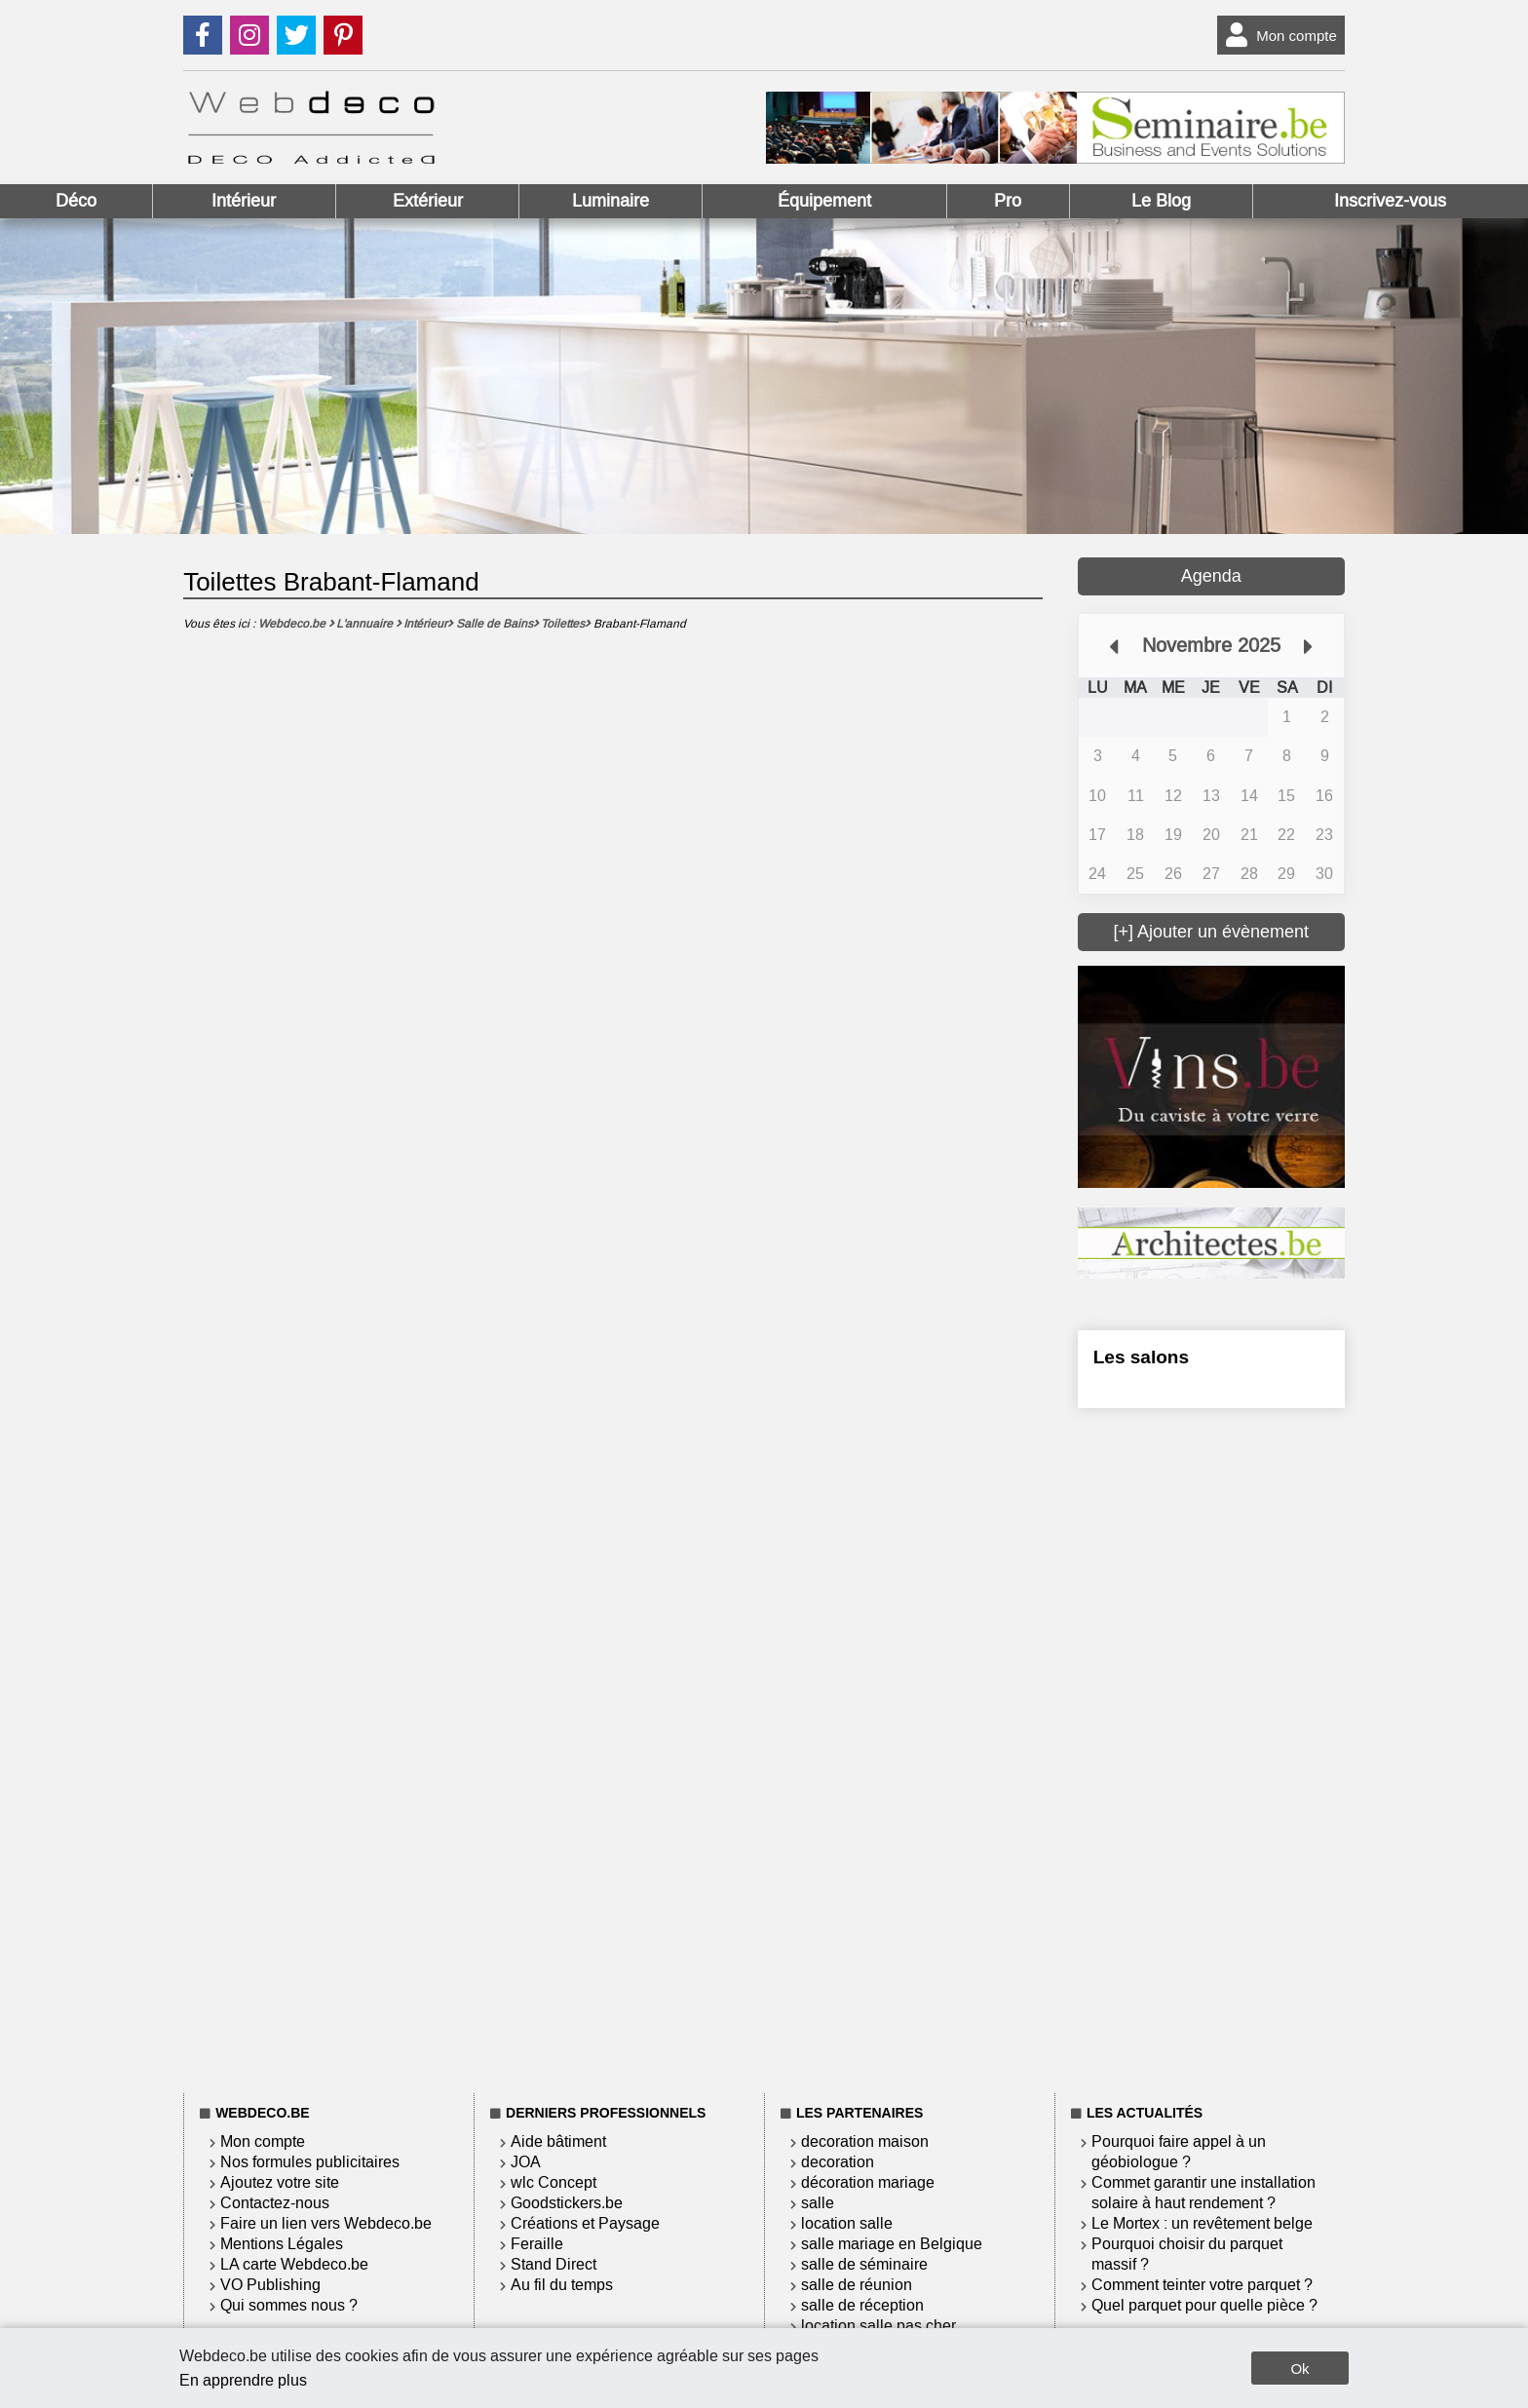 The width and height of the screenshot is (1528, 2408). What do you see at coordinates (1007, 200) in the screenshot?
I see `Pro` at bounding box center [1007, 200].